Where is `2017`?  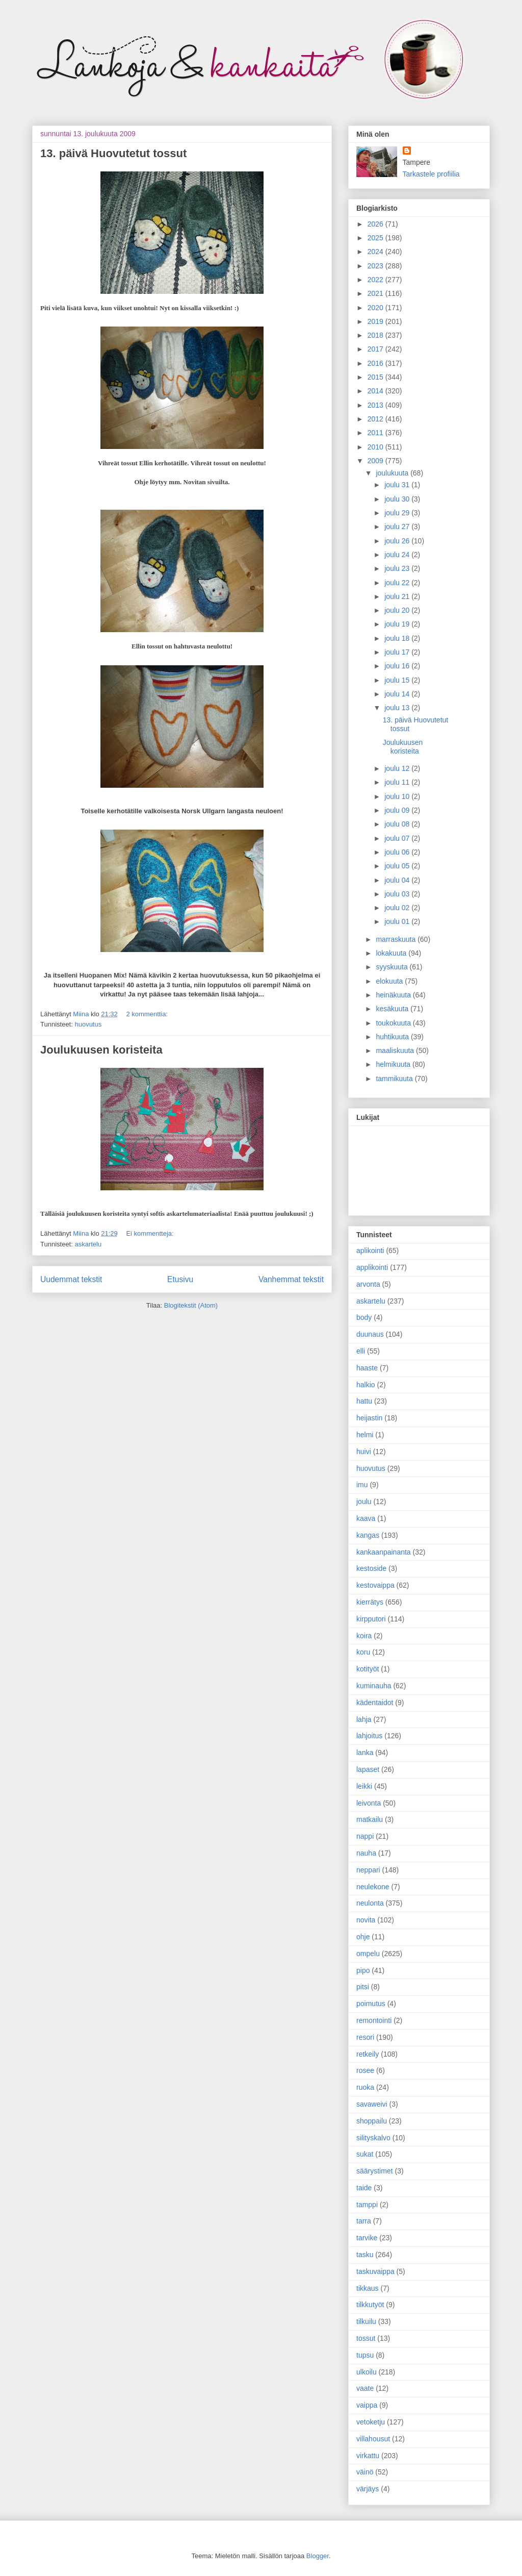
2017 is located at coordinates (376, 349).